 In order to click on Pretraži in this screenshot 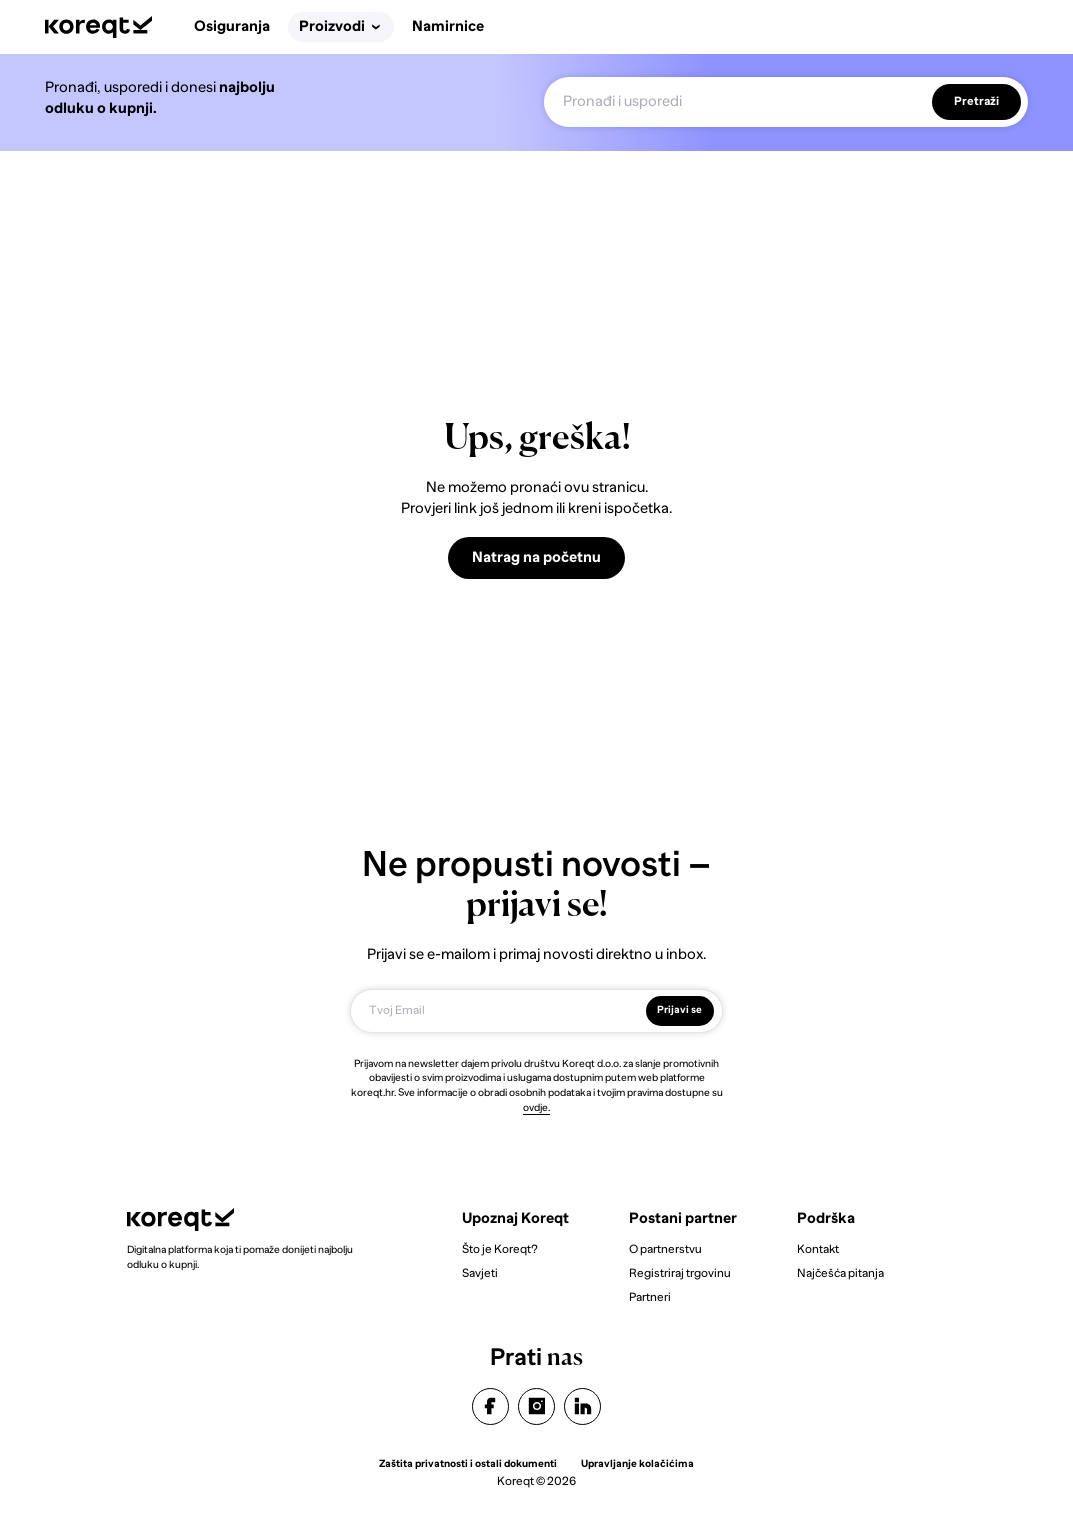, I will do `click(976, 102)`.